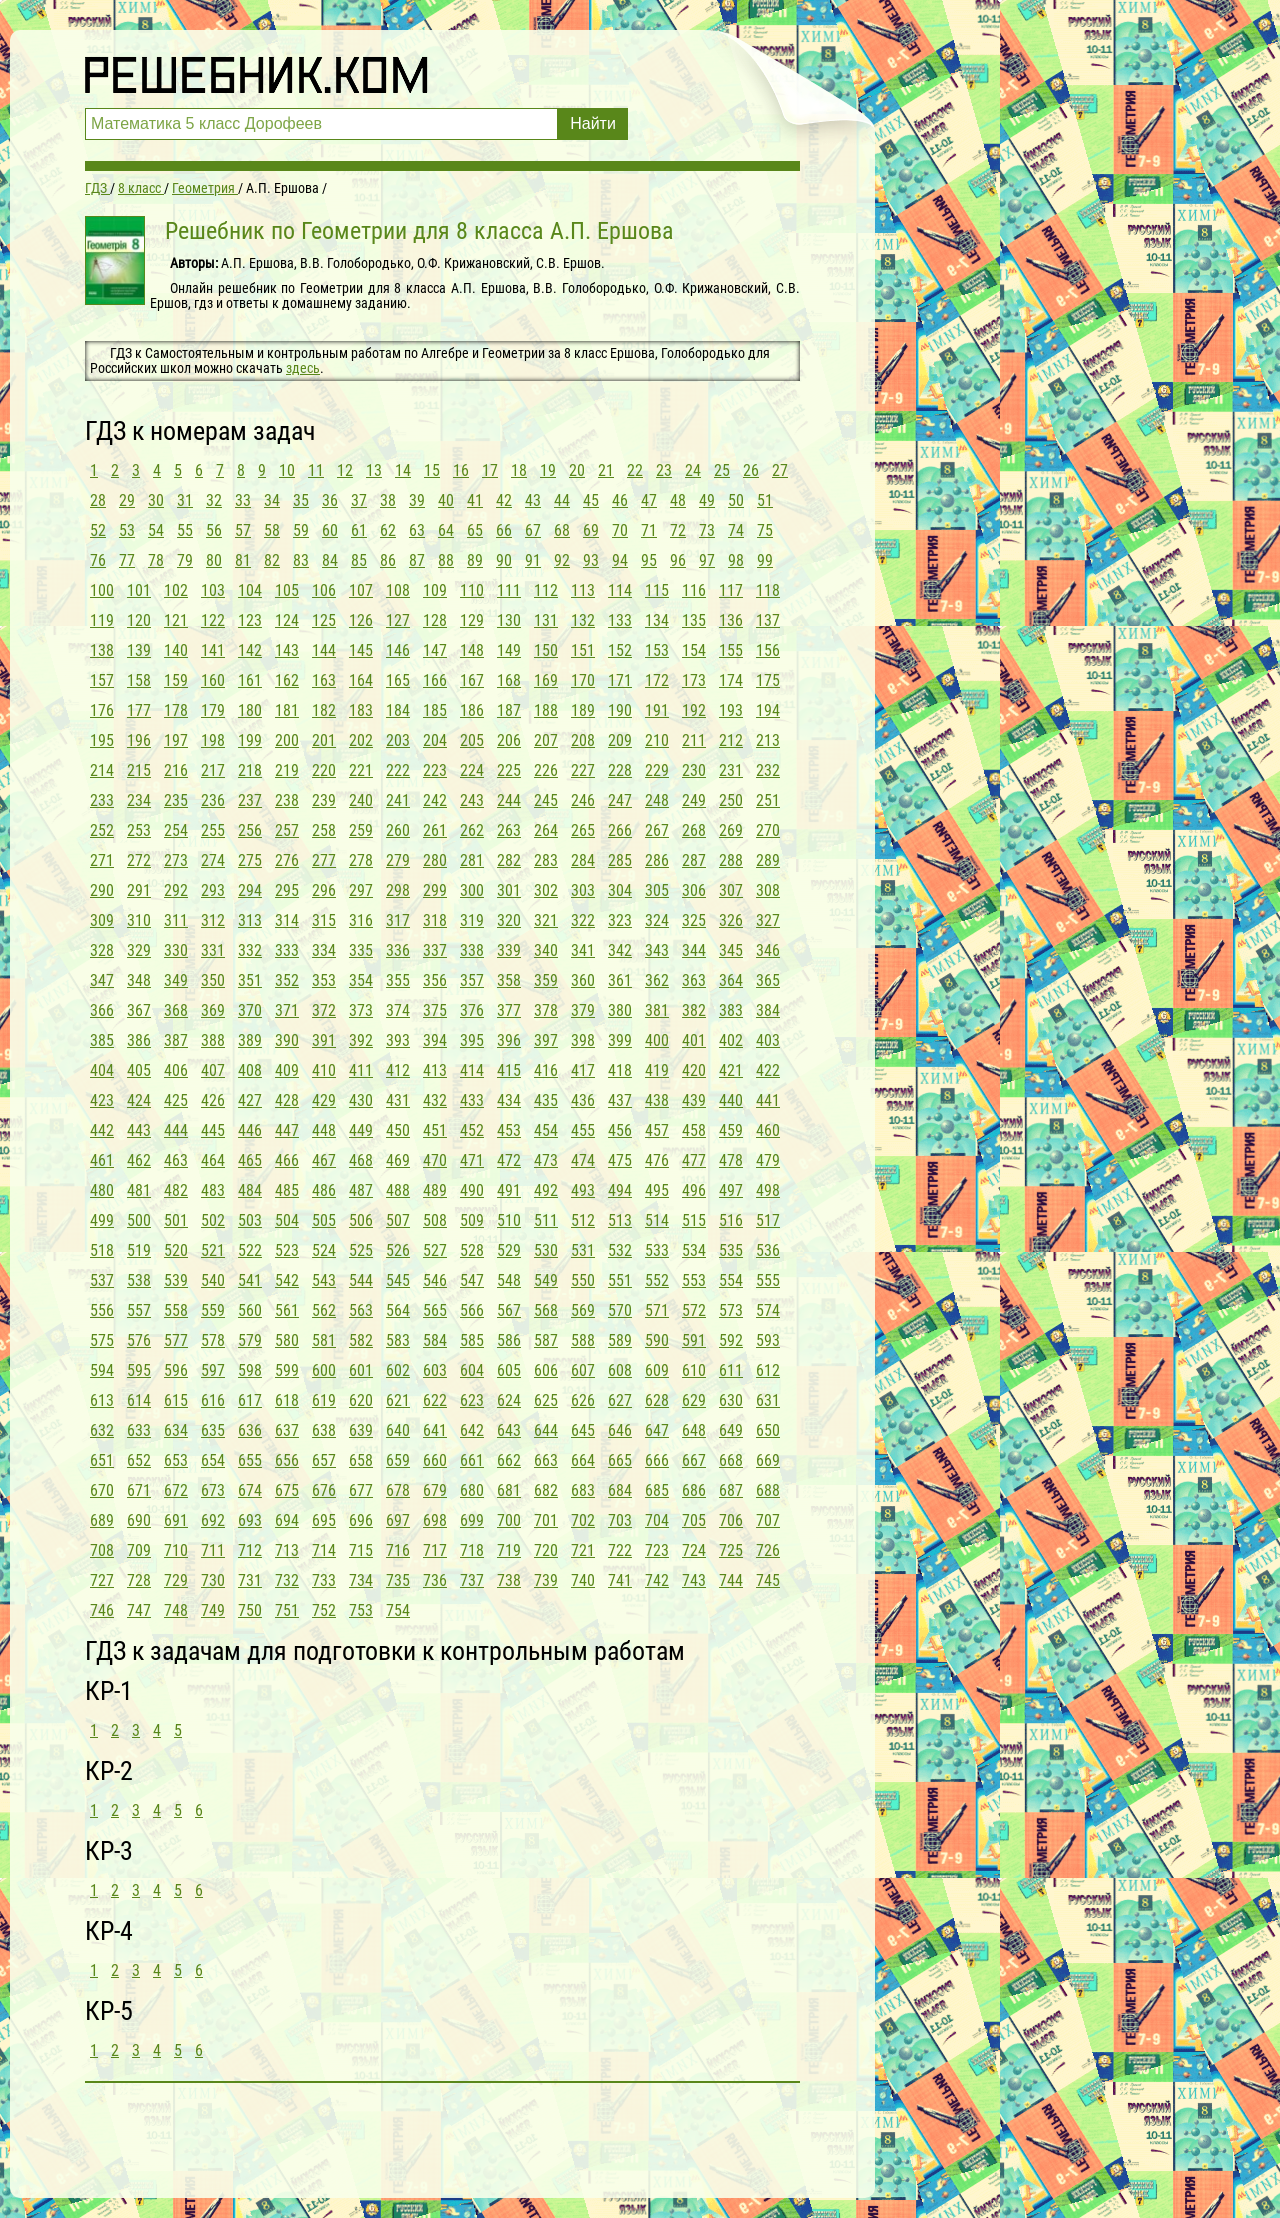  What do you see at coordinates (509, 680) in the screenshot?
I see `168` at bounding box center [509, 680].